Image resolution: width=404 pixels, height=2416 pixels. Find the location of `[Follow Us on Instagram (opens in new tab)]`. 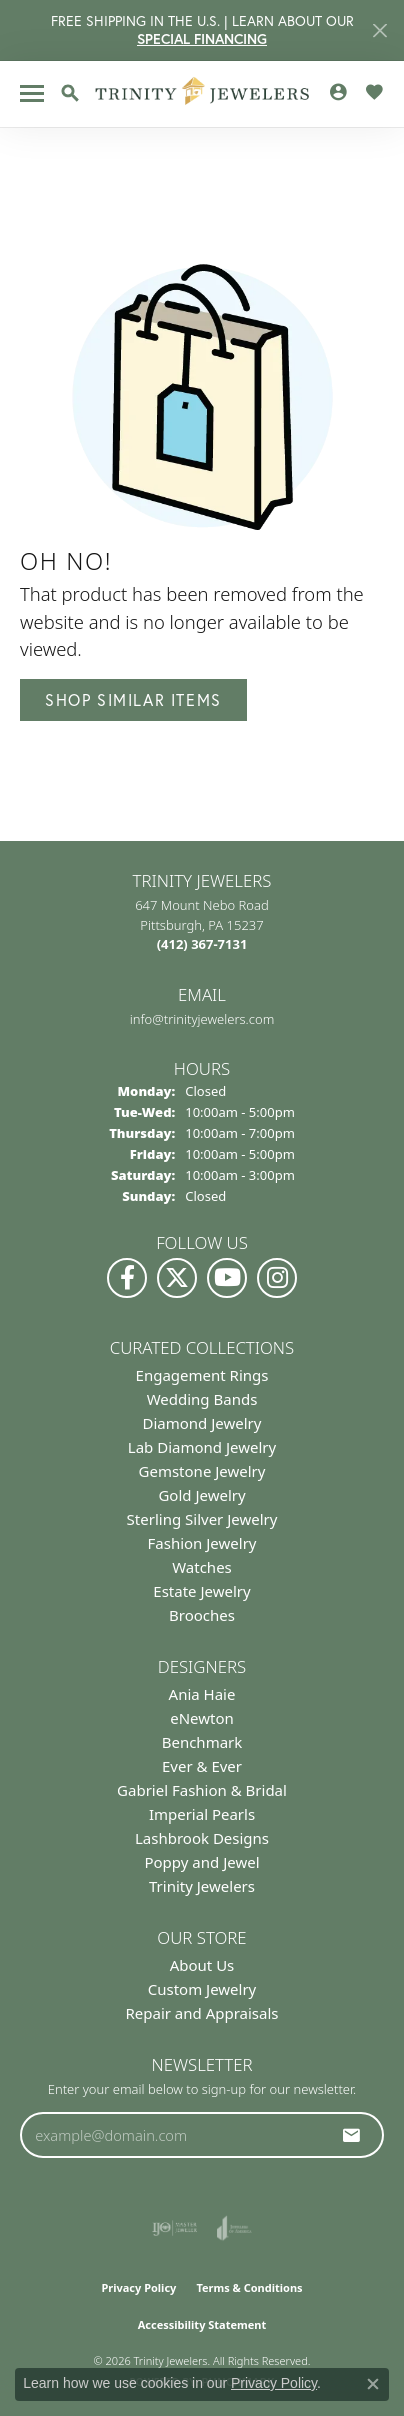

[Follow Us on Instagram (opens in new tab)] is located at coordinates (277, 1278).